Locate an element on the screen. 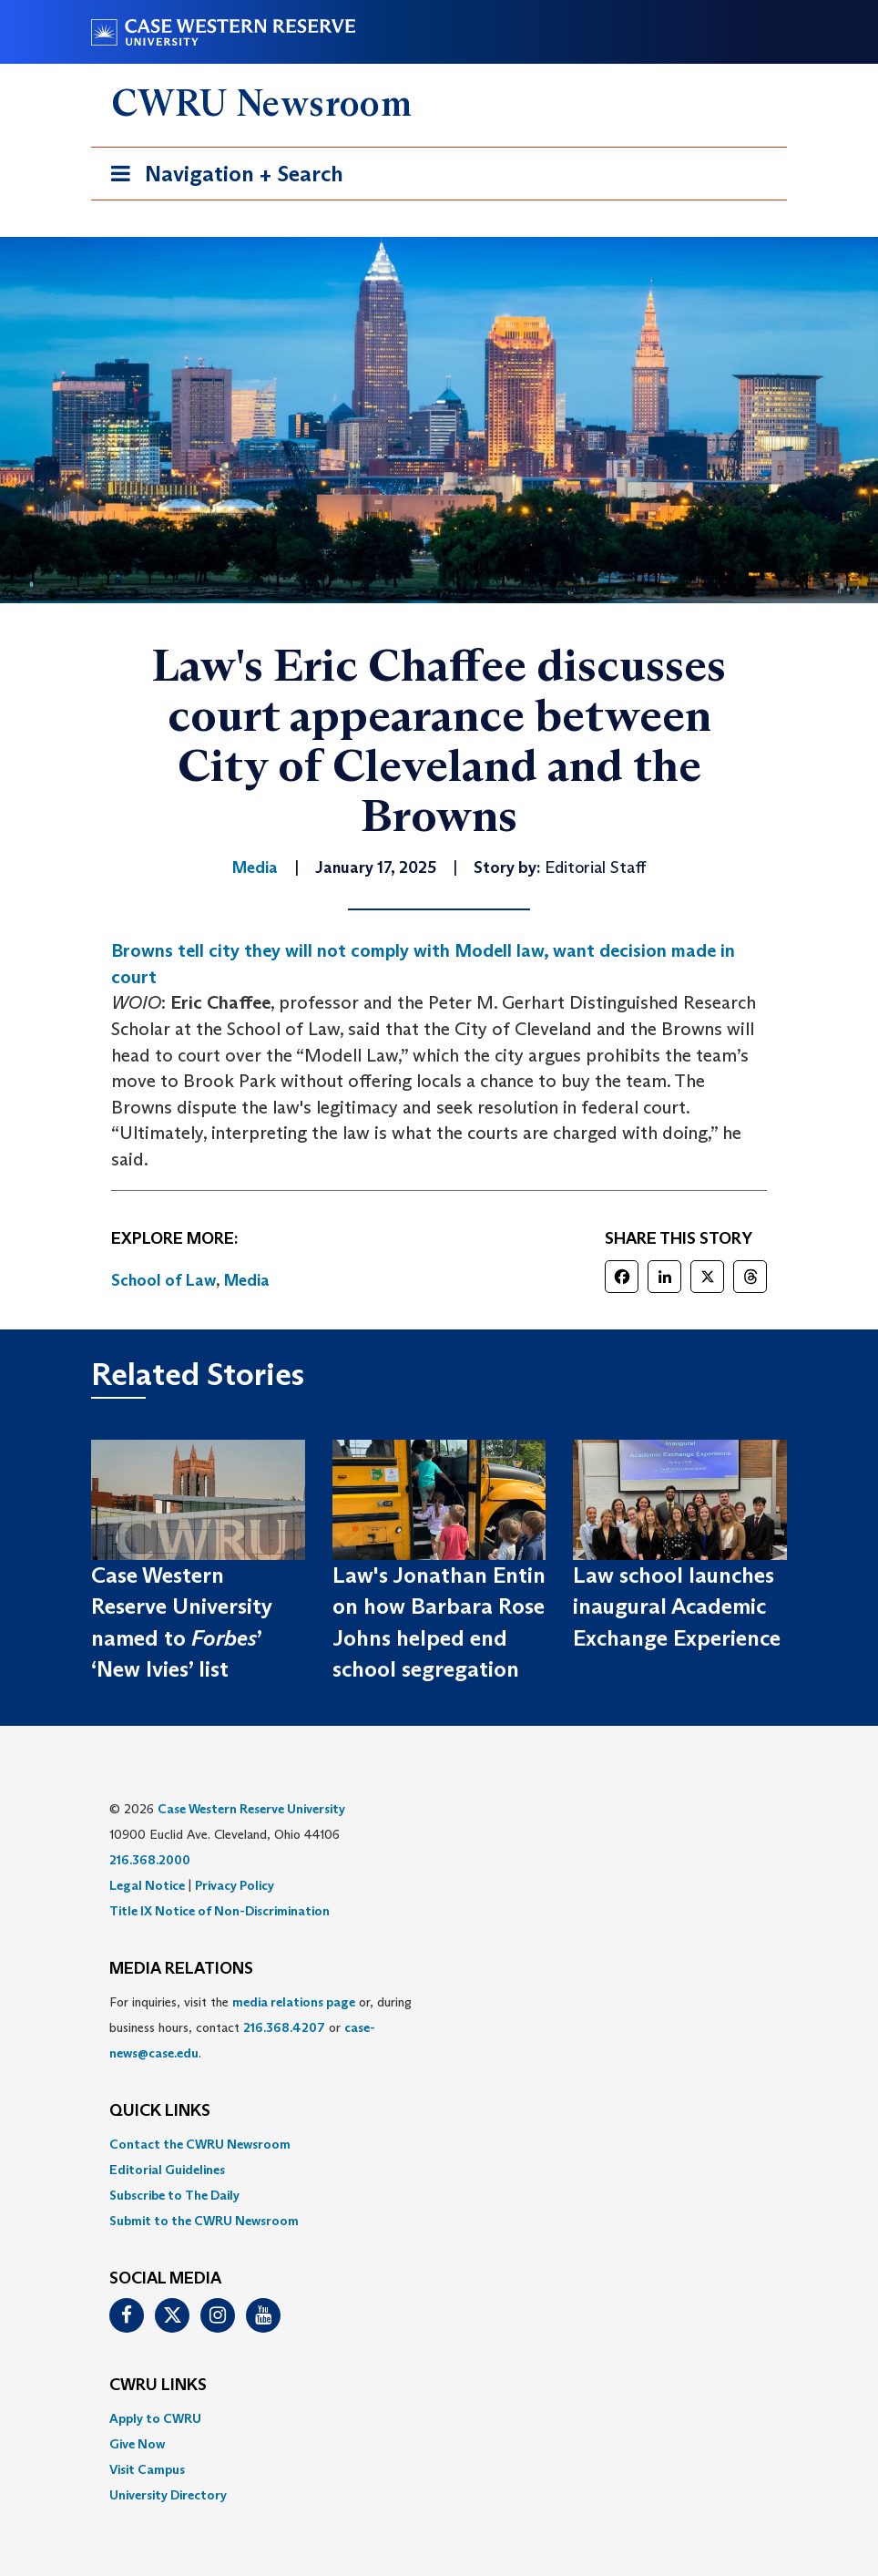 The height and width of the screenshot is (2576, 878). Privacy Policy is located at coordinates (234, 1885).